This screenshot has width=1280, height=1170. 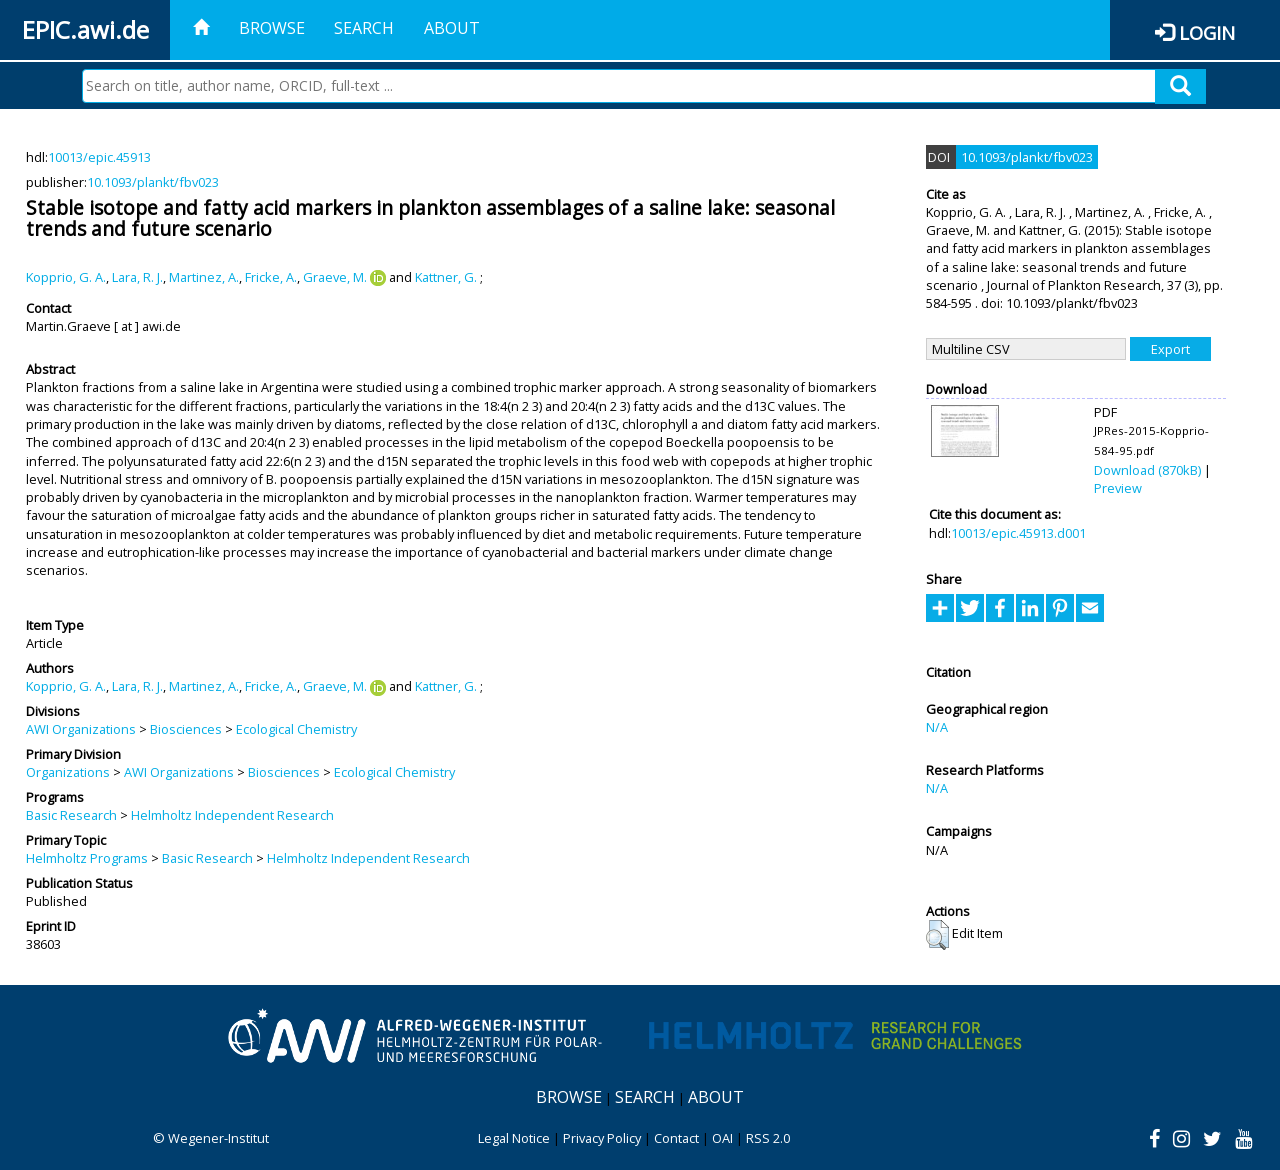 What do you see at coordinates (602, 1138) in the screenshot?
I see `Privacy Policy` at bounding box center [602, 1138].